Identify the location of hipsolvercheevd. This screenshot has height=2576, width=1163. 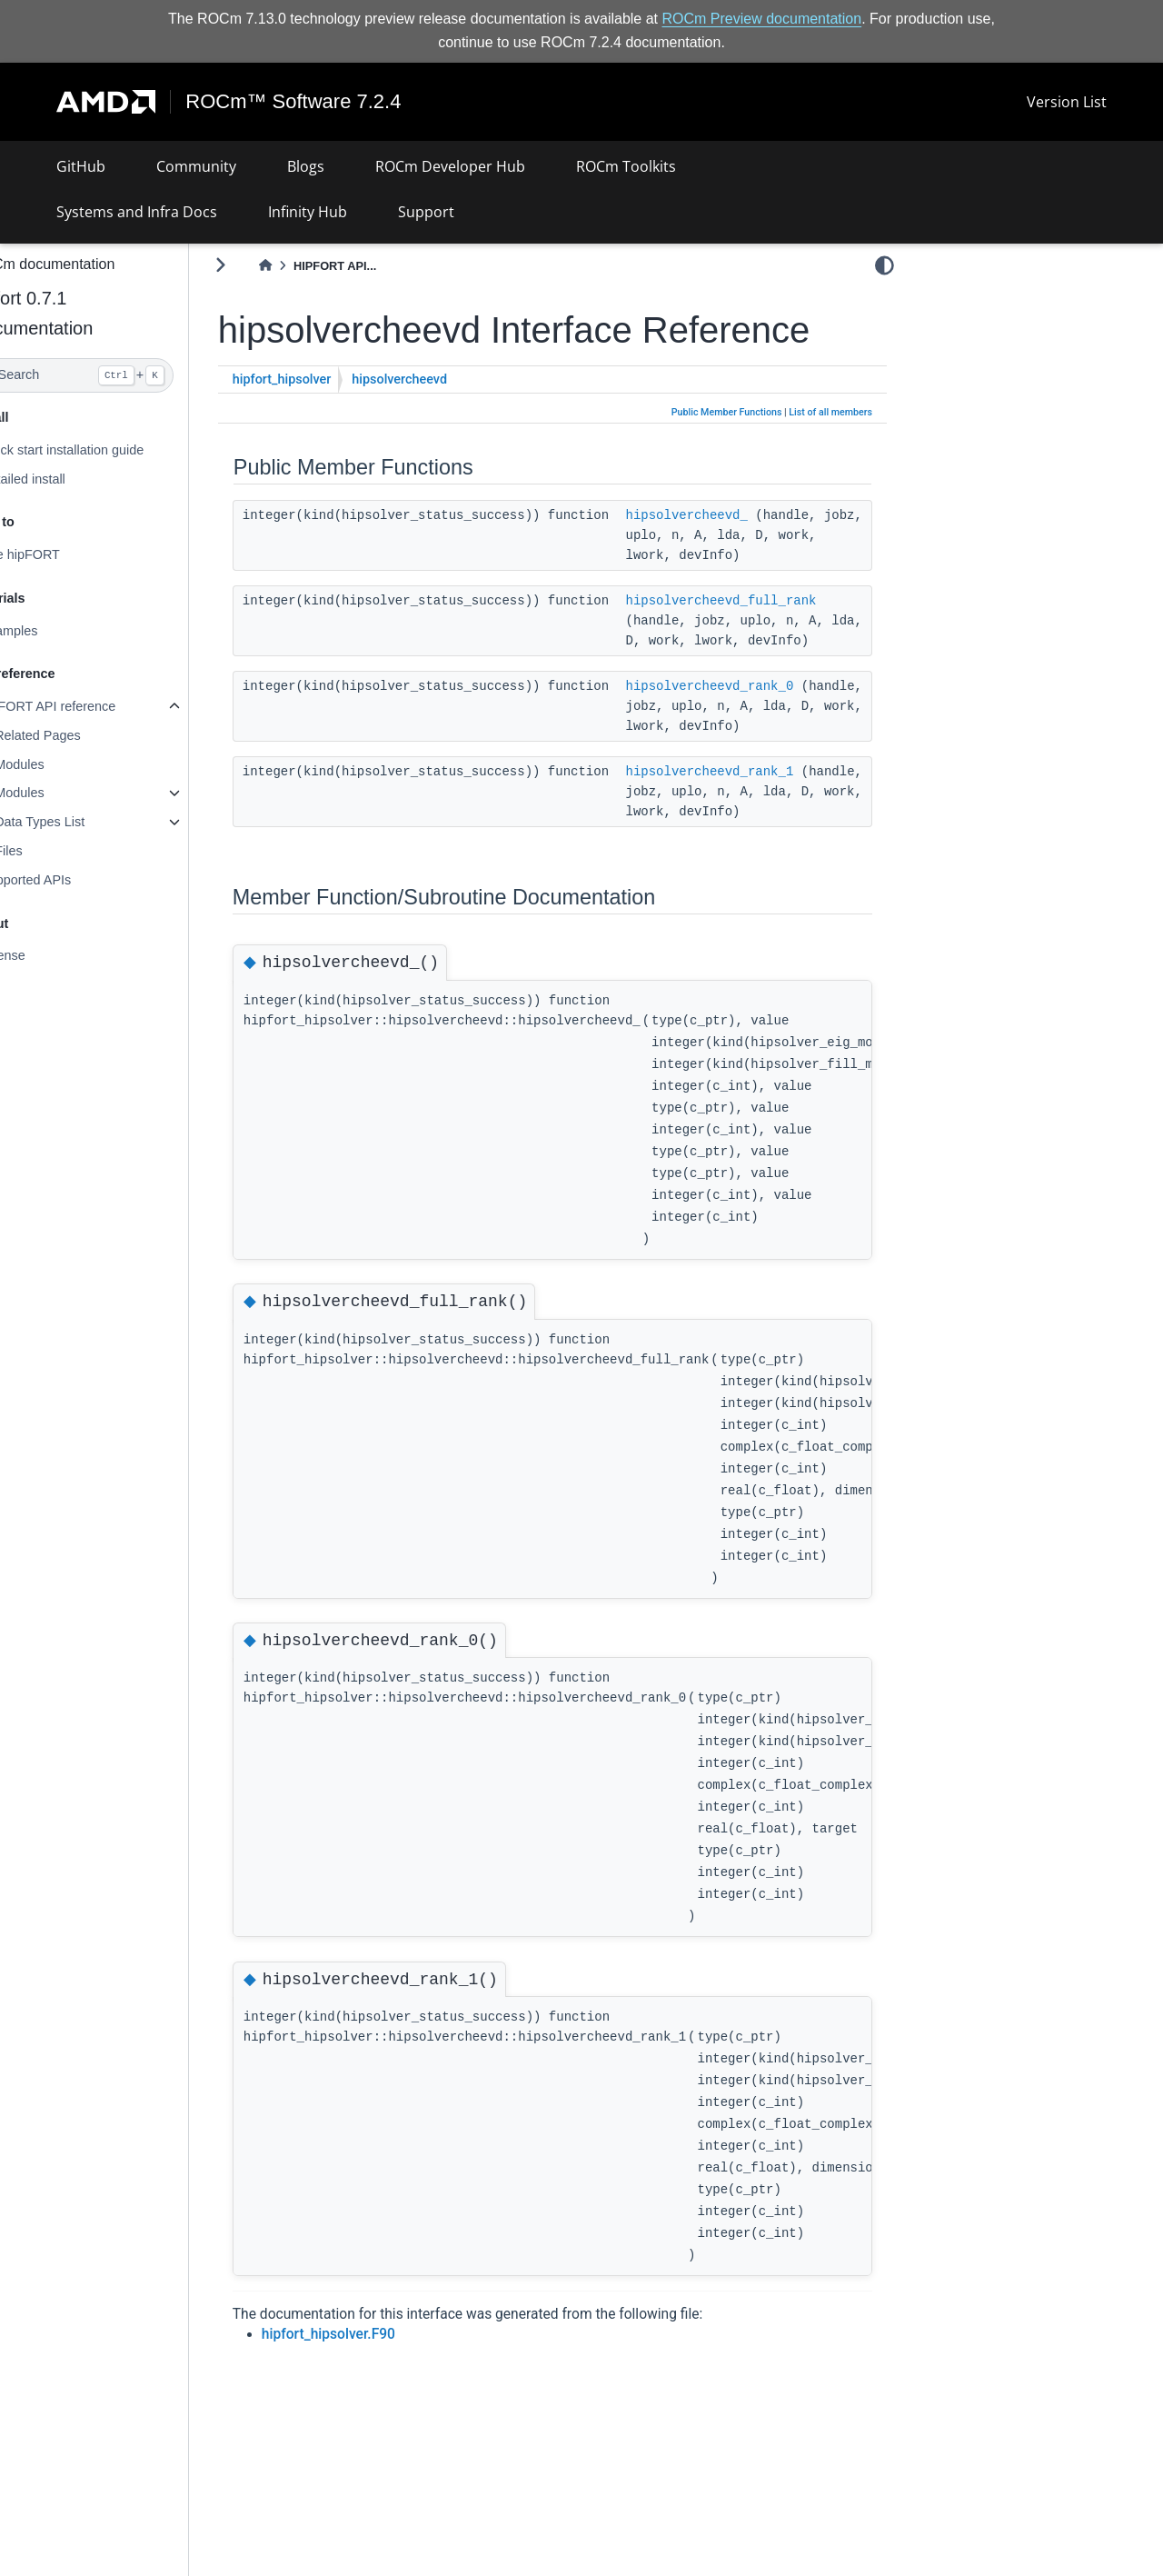
(444, 379).